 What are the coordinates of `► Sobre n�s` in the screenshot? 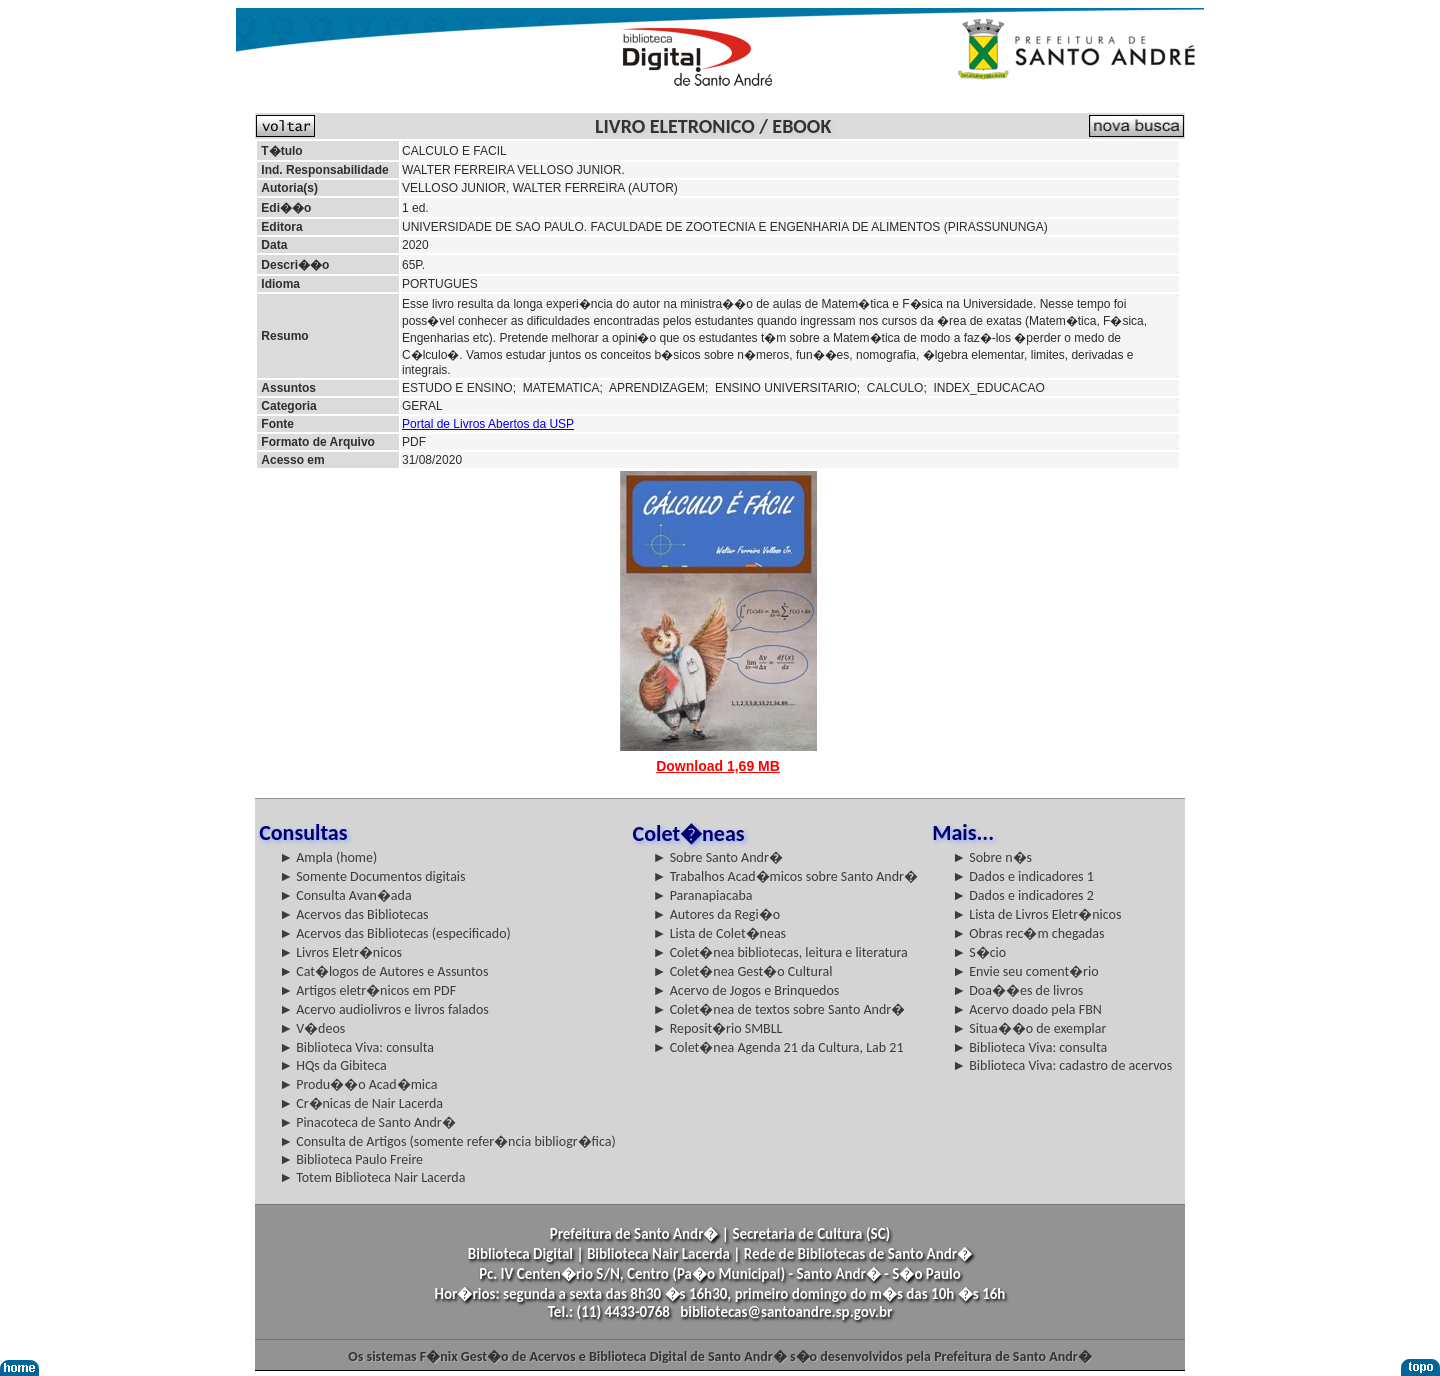 It's located at (992, 857).